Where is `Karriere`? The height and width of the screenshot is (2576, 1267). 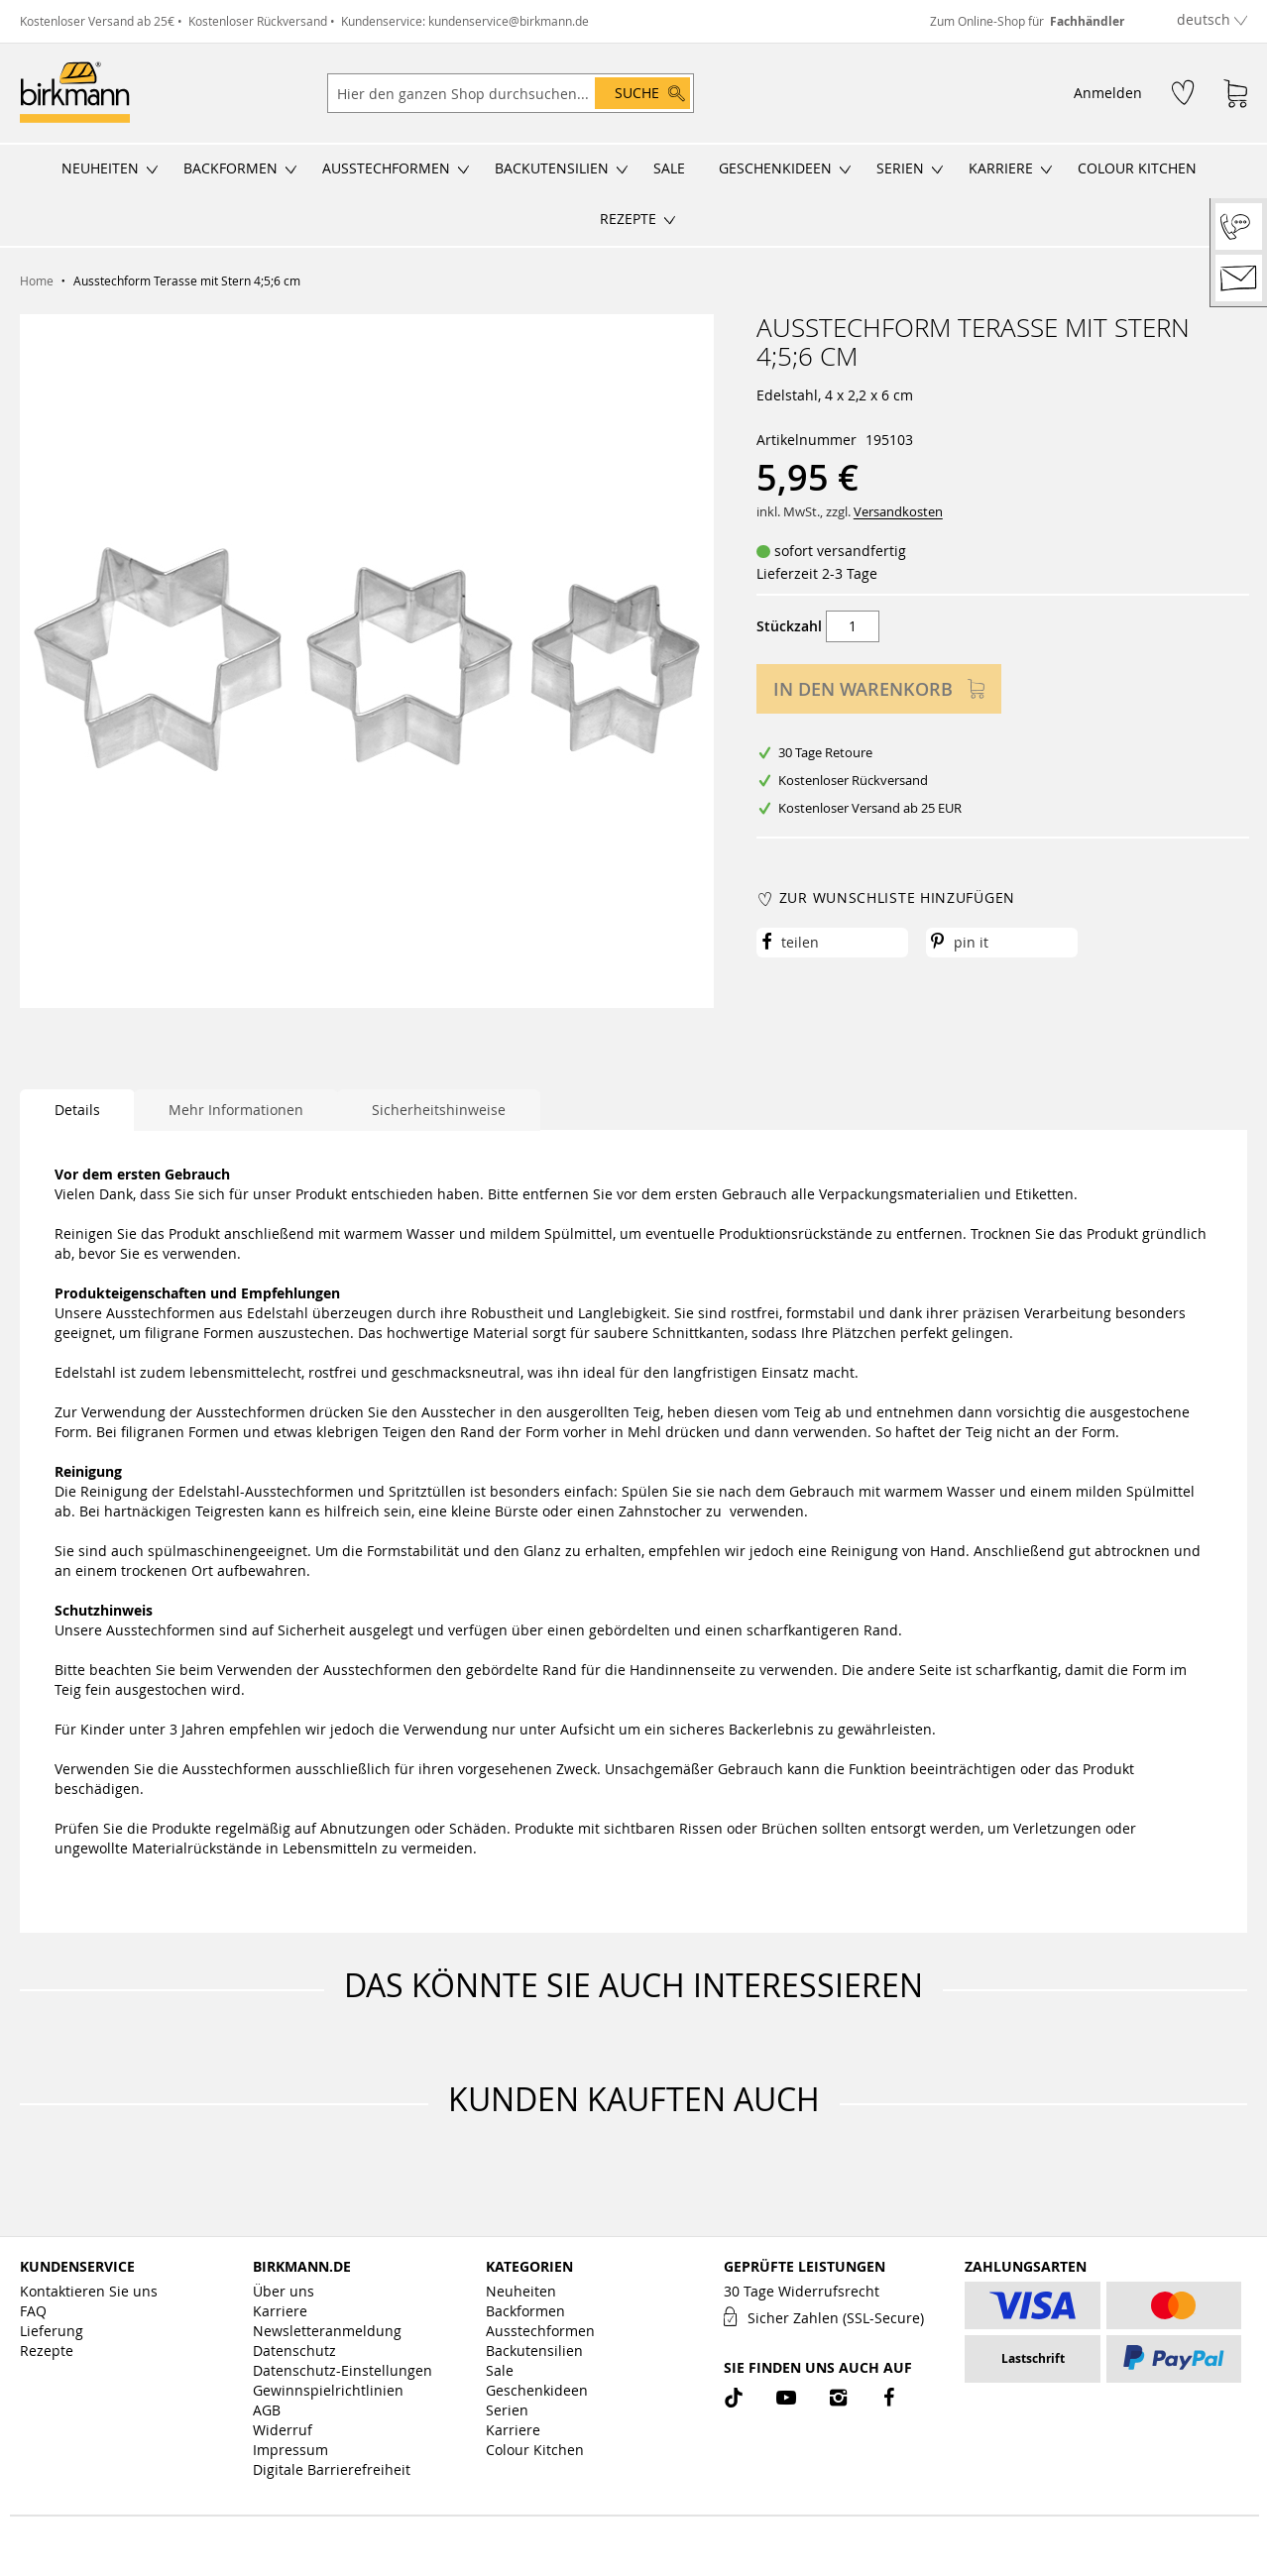 Karriere is located at coordinates (280, 2310).